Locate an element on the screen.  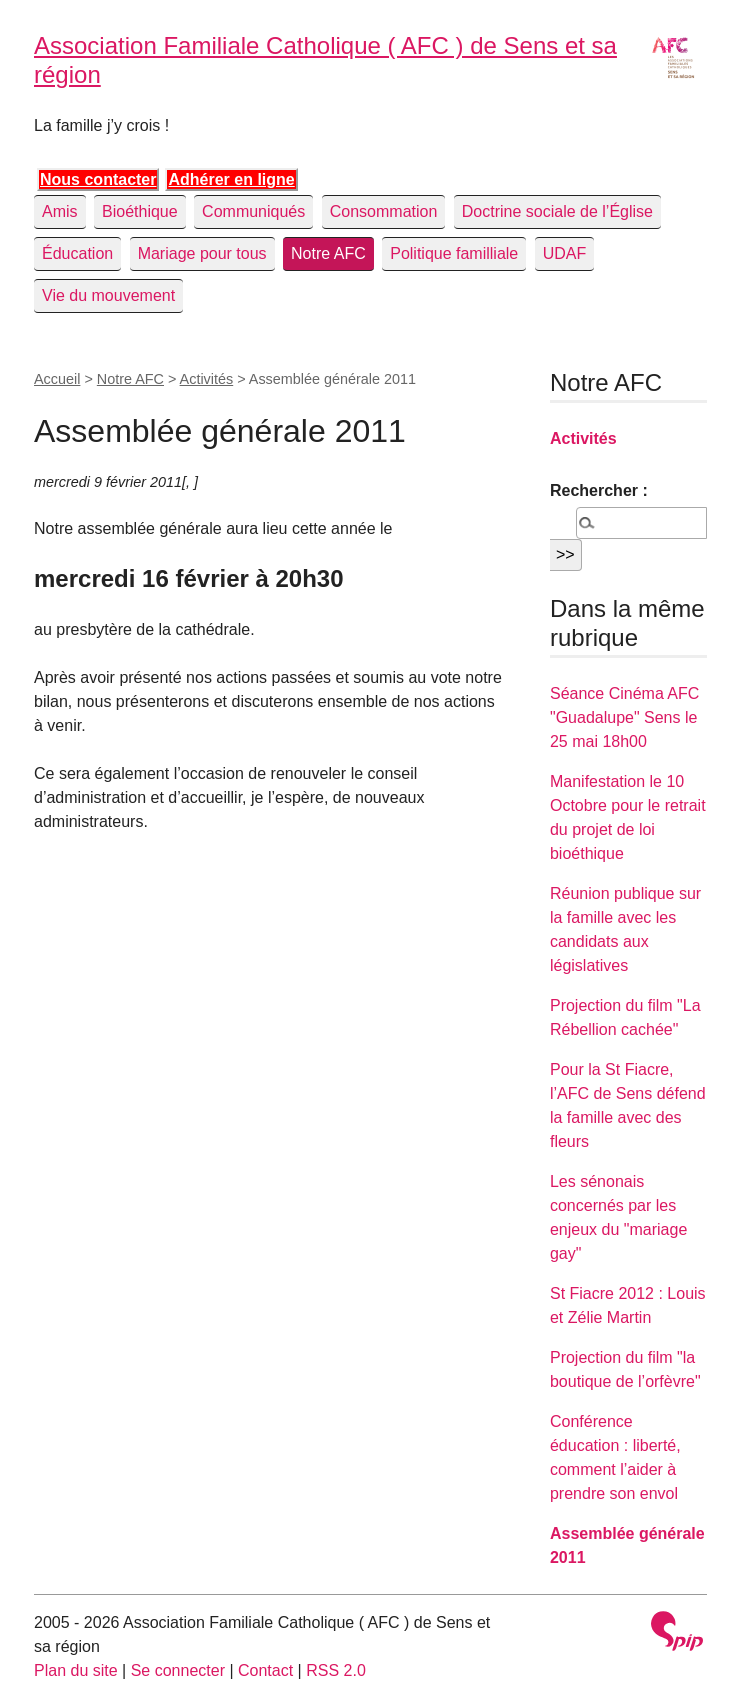
Politique familliale is located at coordinates (454, 253).